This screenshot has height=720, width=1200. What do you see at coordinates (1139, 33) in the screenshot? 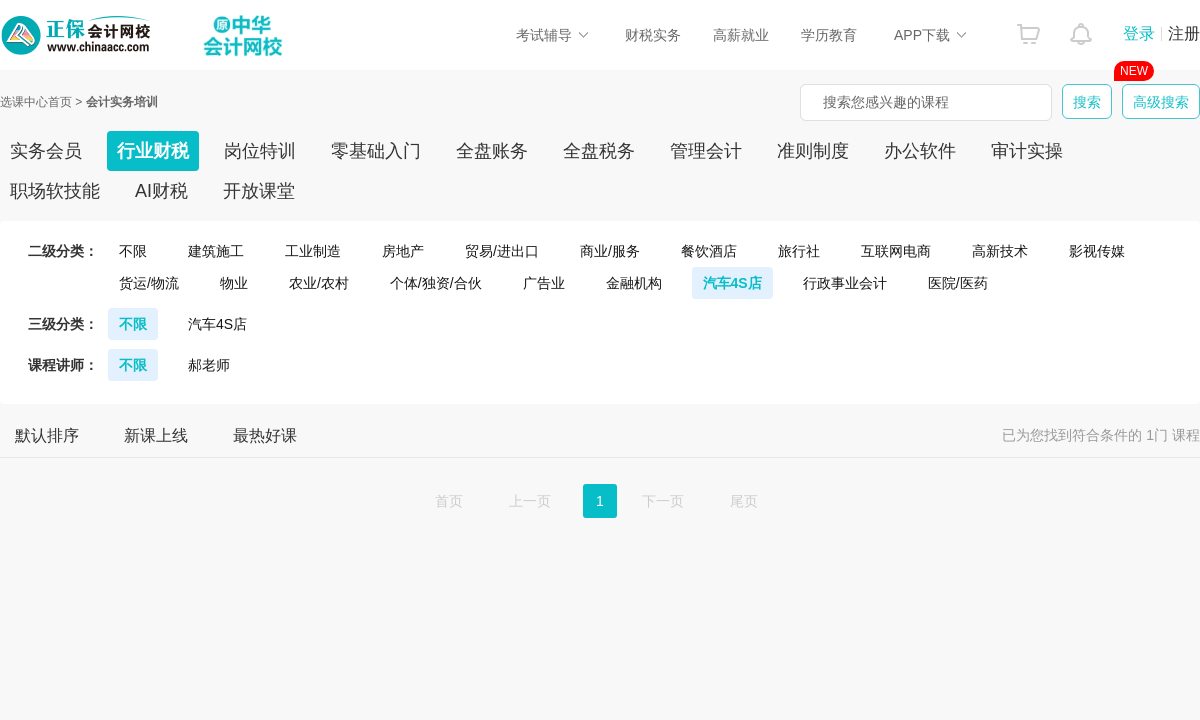
I see `登录` at bounding box center [1139, 33].